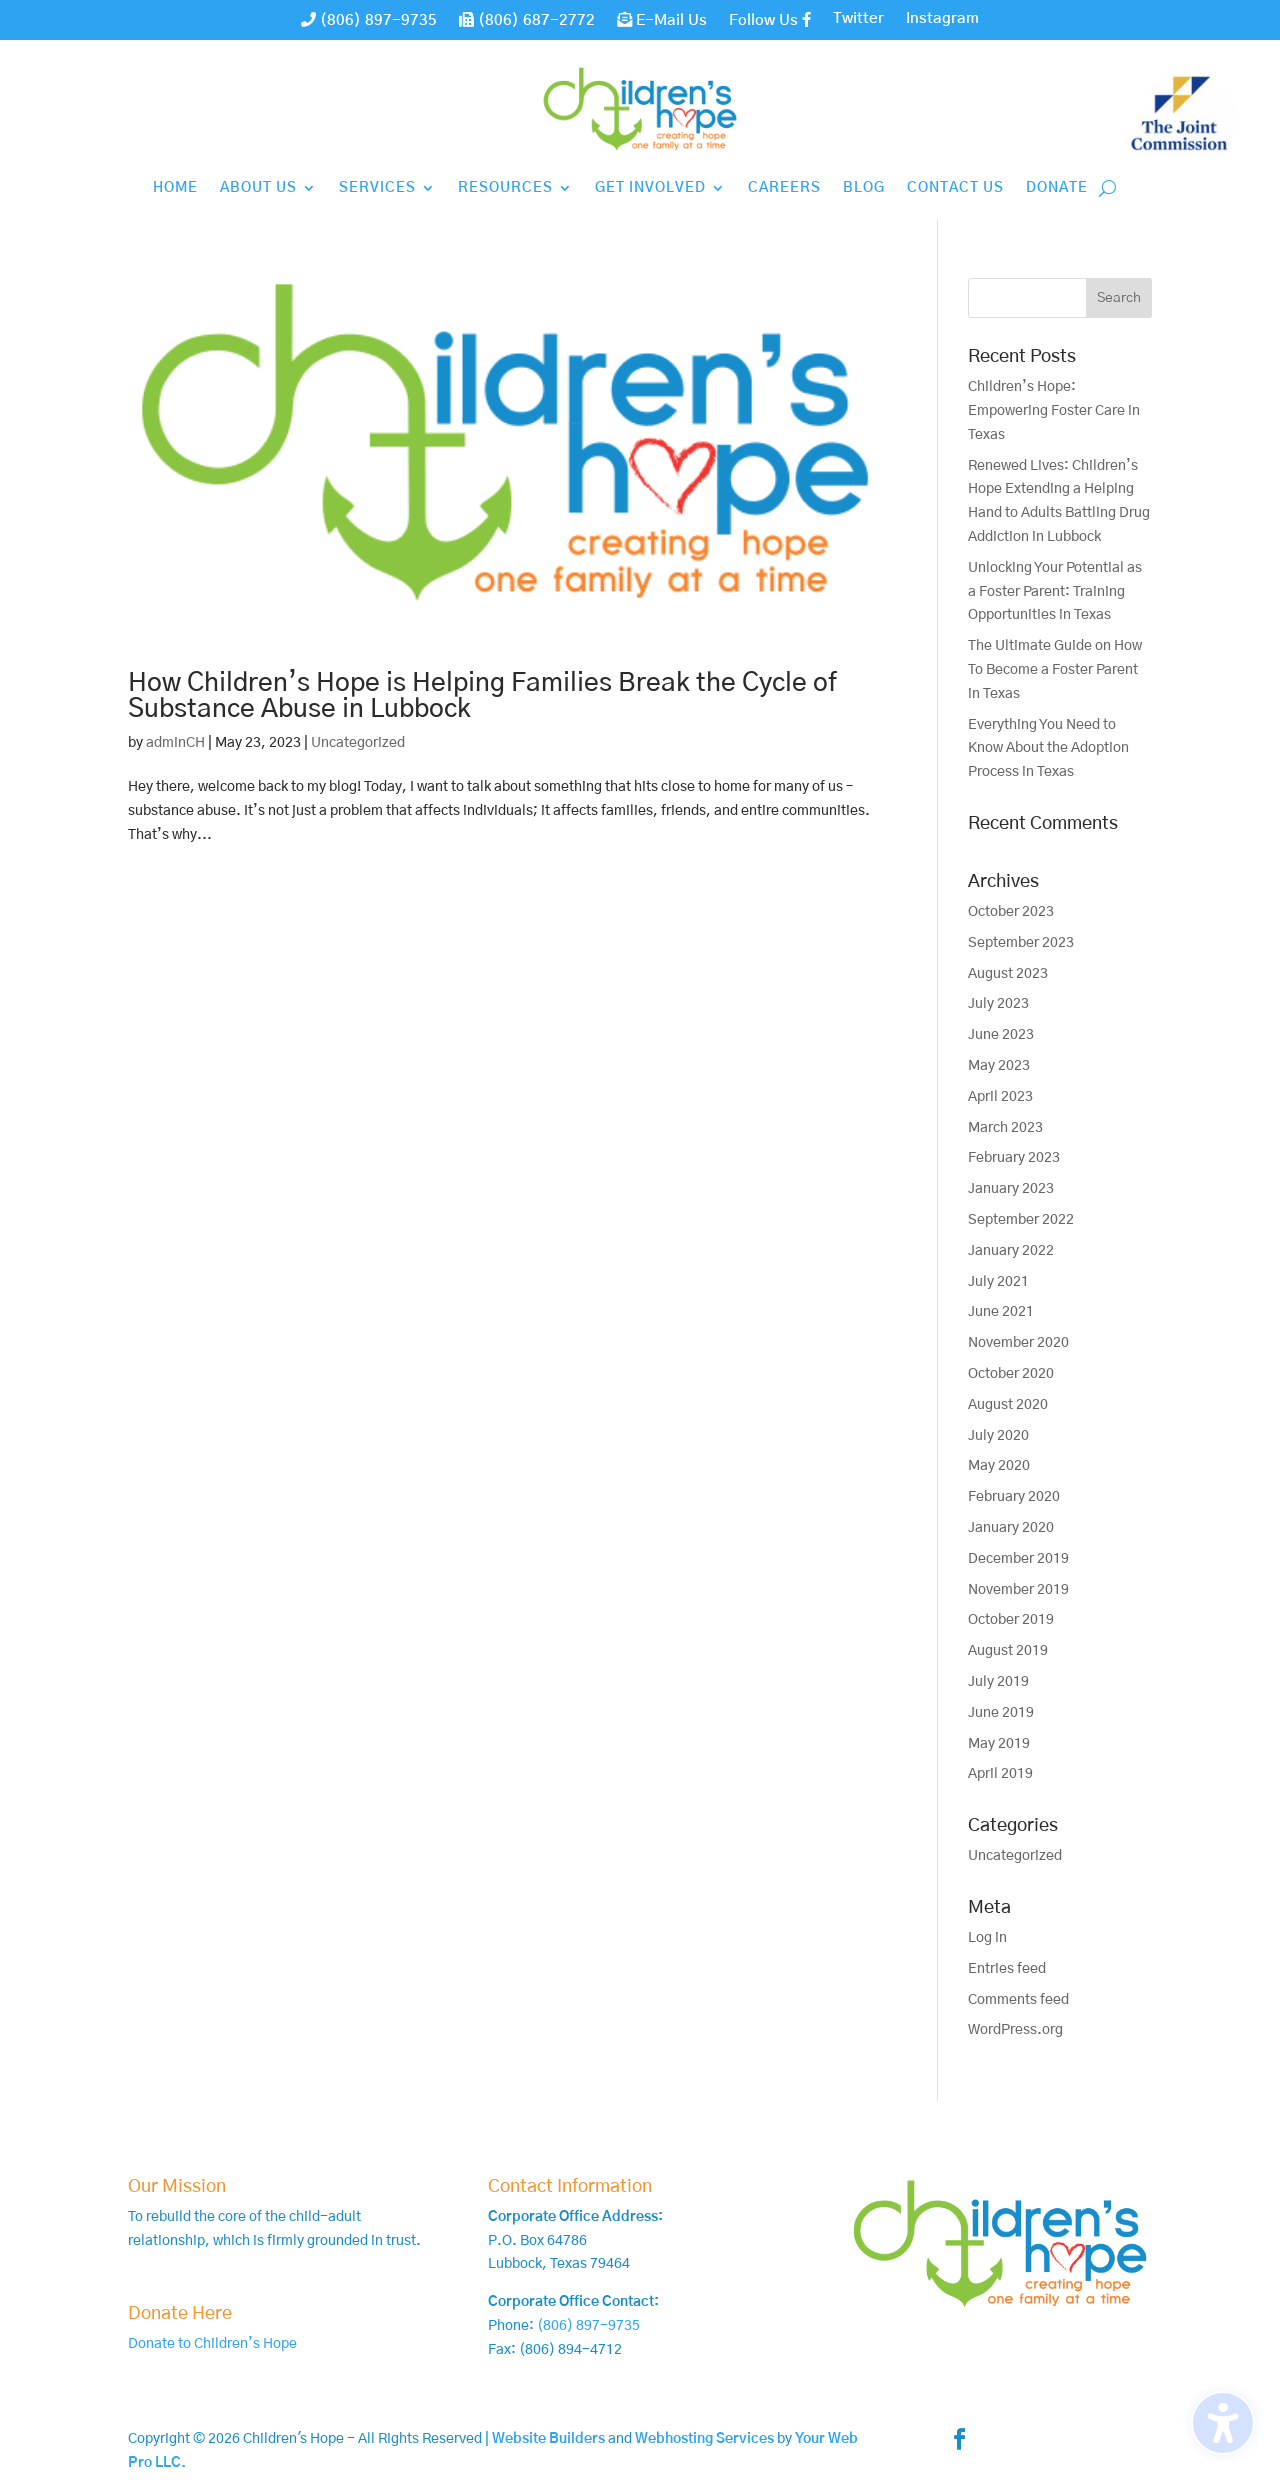  Describe the element at coordinates (987, 1938) in the screenshot. I see `Log in` at that location.